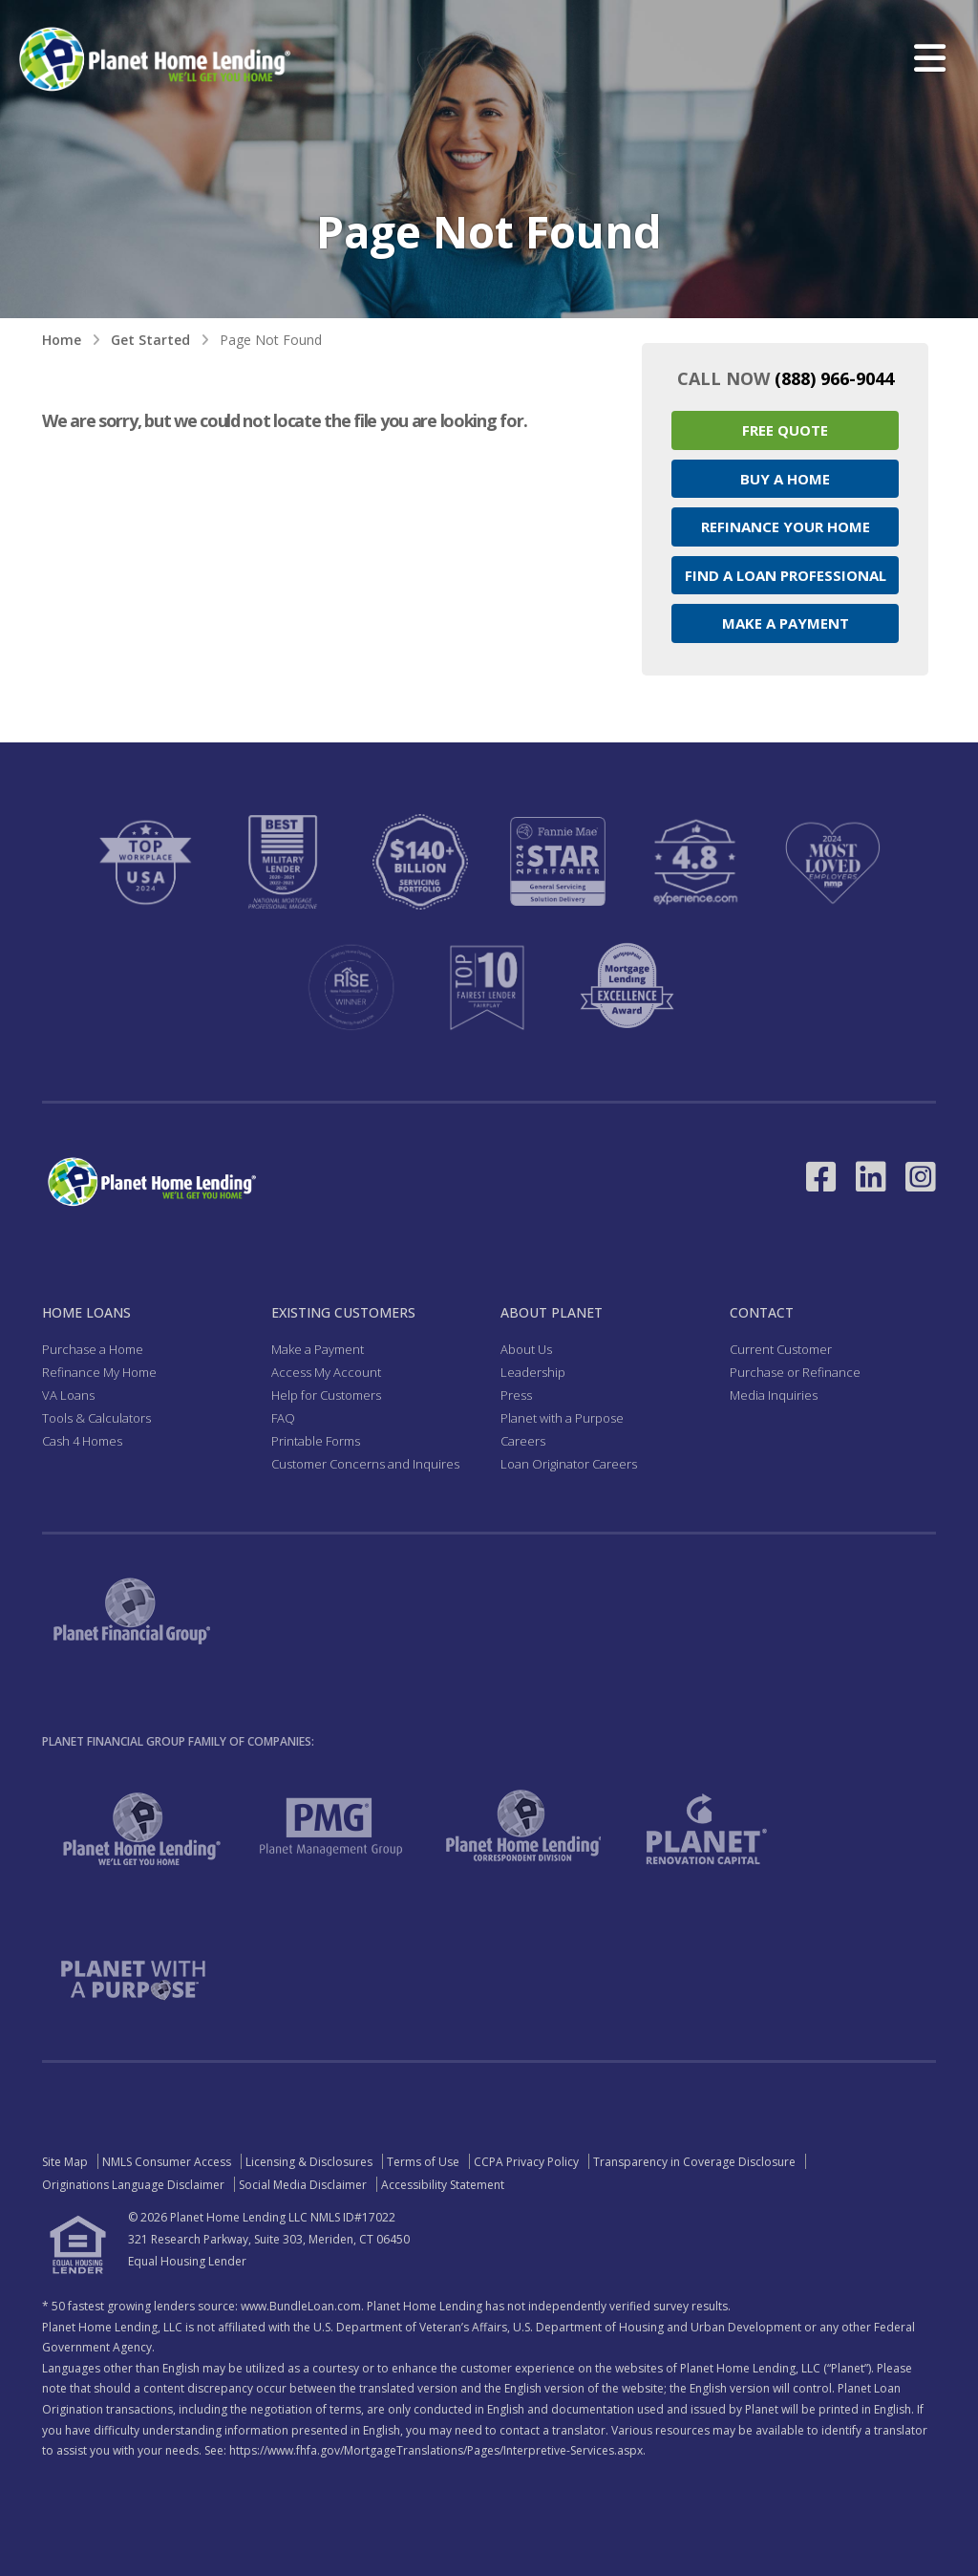 This screenshot has width=978, height=2576. Describe the element at coordinates (821, 1176) in the screenshot. I see `[Link to Facebook - Opens in a New Window]` at that location.